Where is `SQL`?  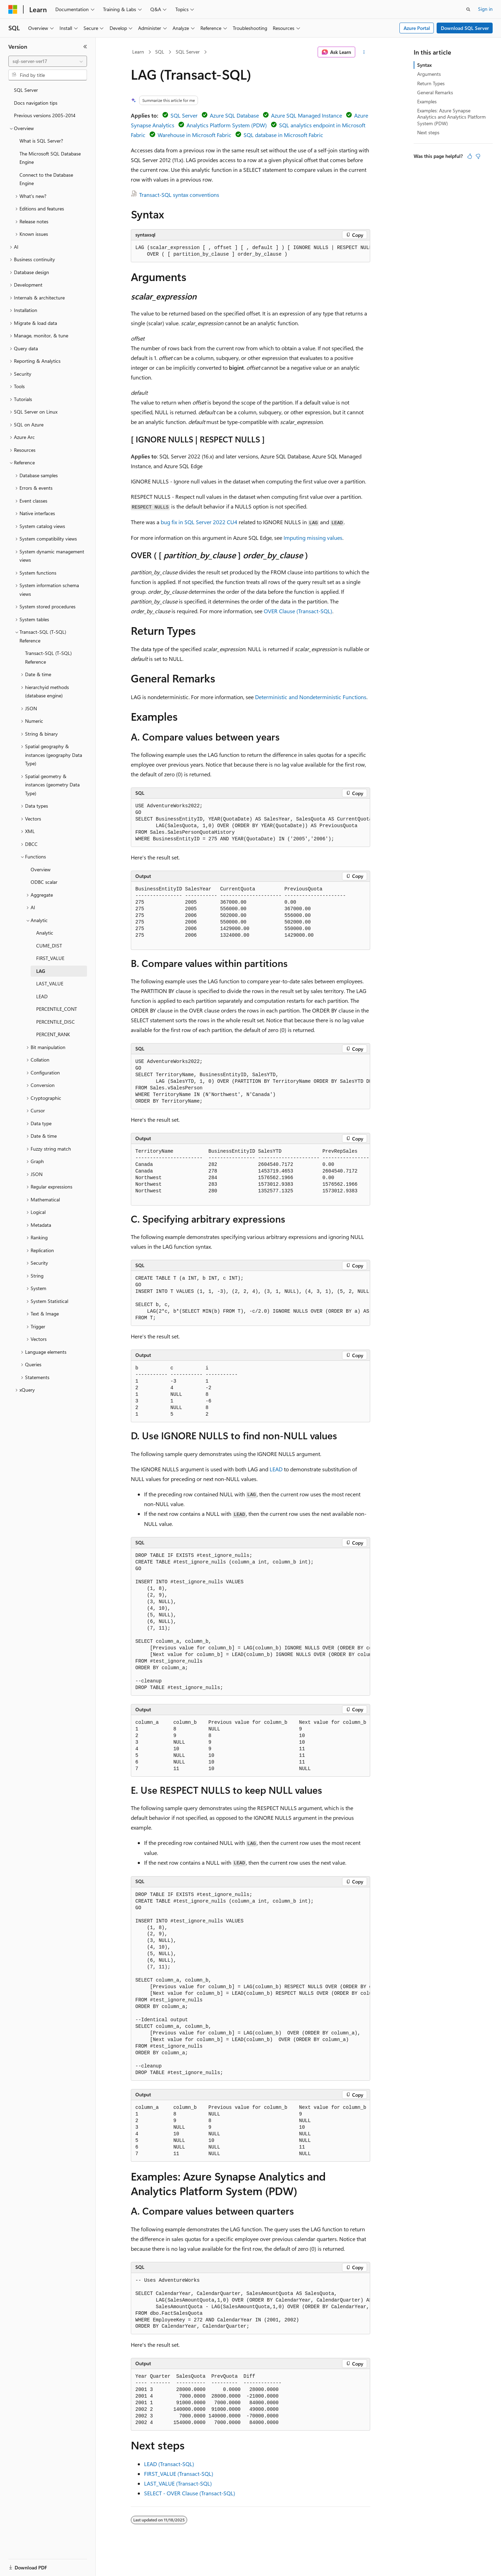 SQL is located at coordinates (159, 51).